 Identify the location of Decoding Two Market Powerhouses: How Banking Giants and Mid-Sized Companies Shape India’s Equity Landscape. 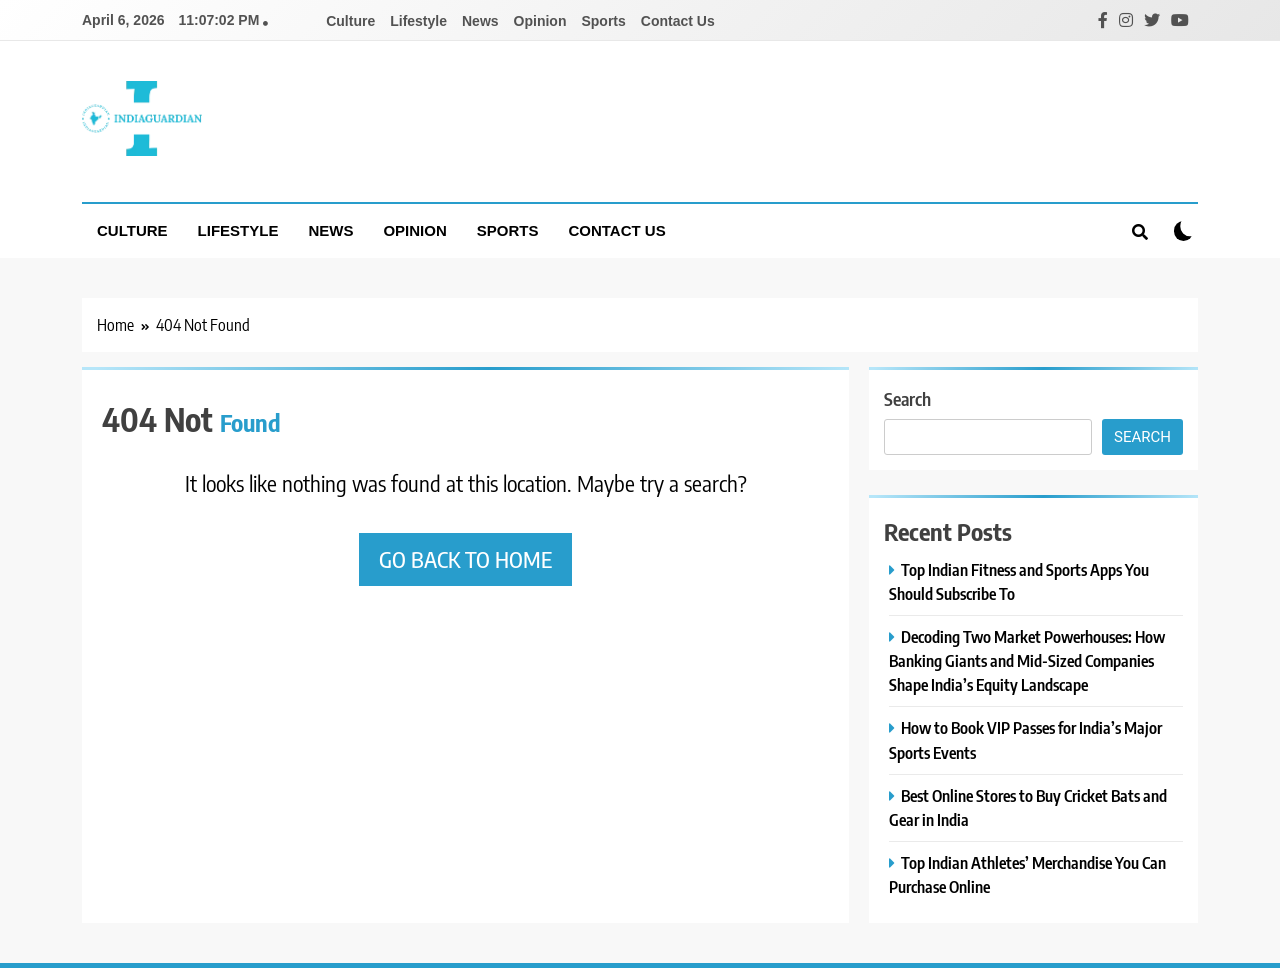
(1027, 660).